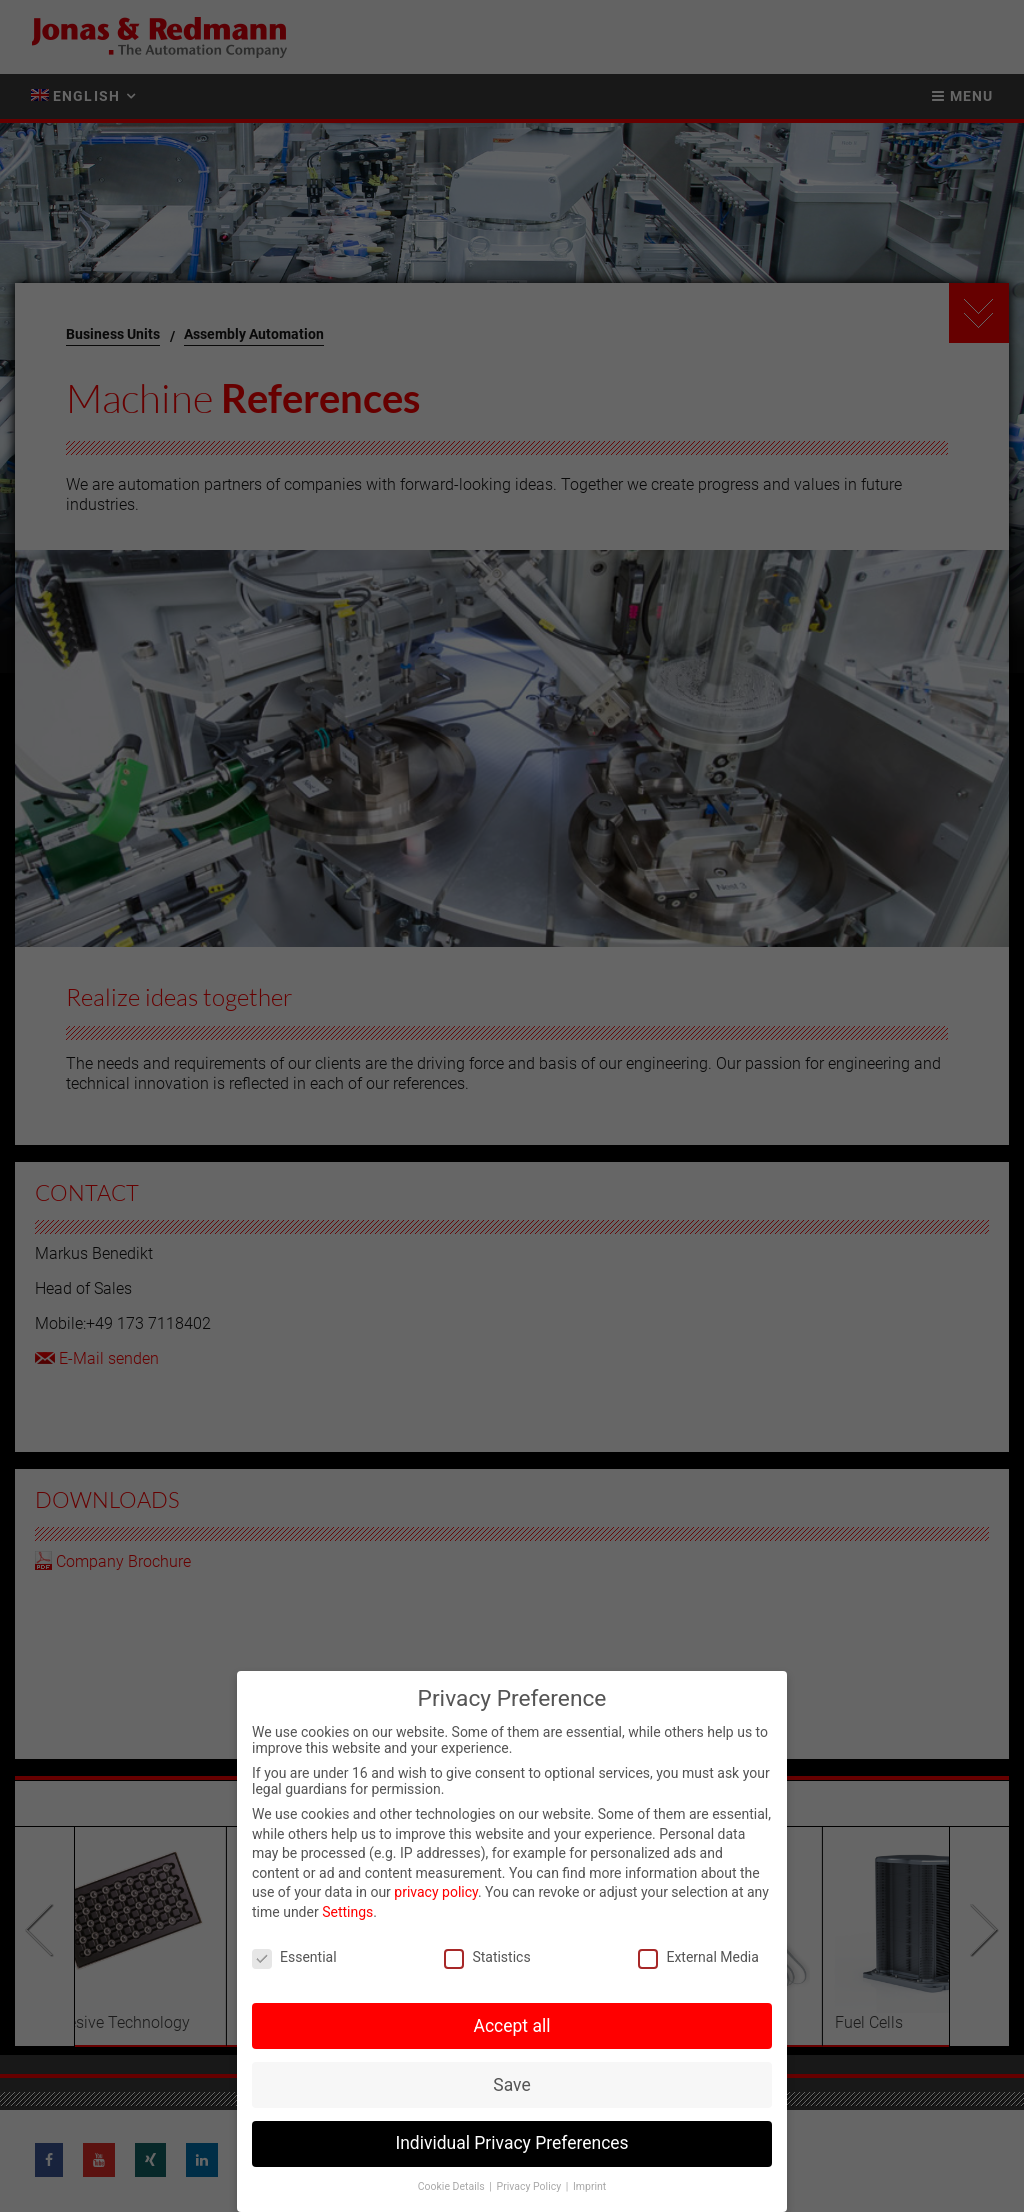  Describe the element at coordinates (294, 1957) in the screenshot. I see `Essential` at that location.